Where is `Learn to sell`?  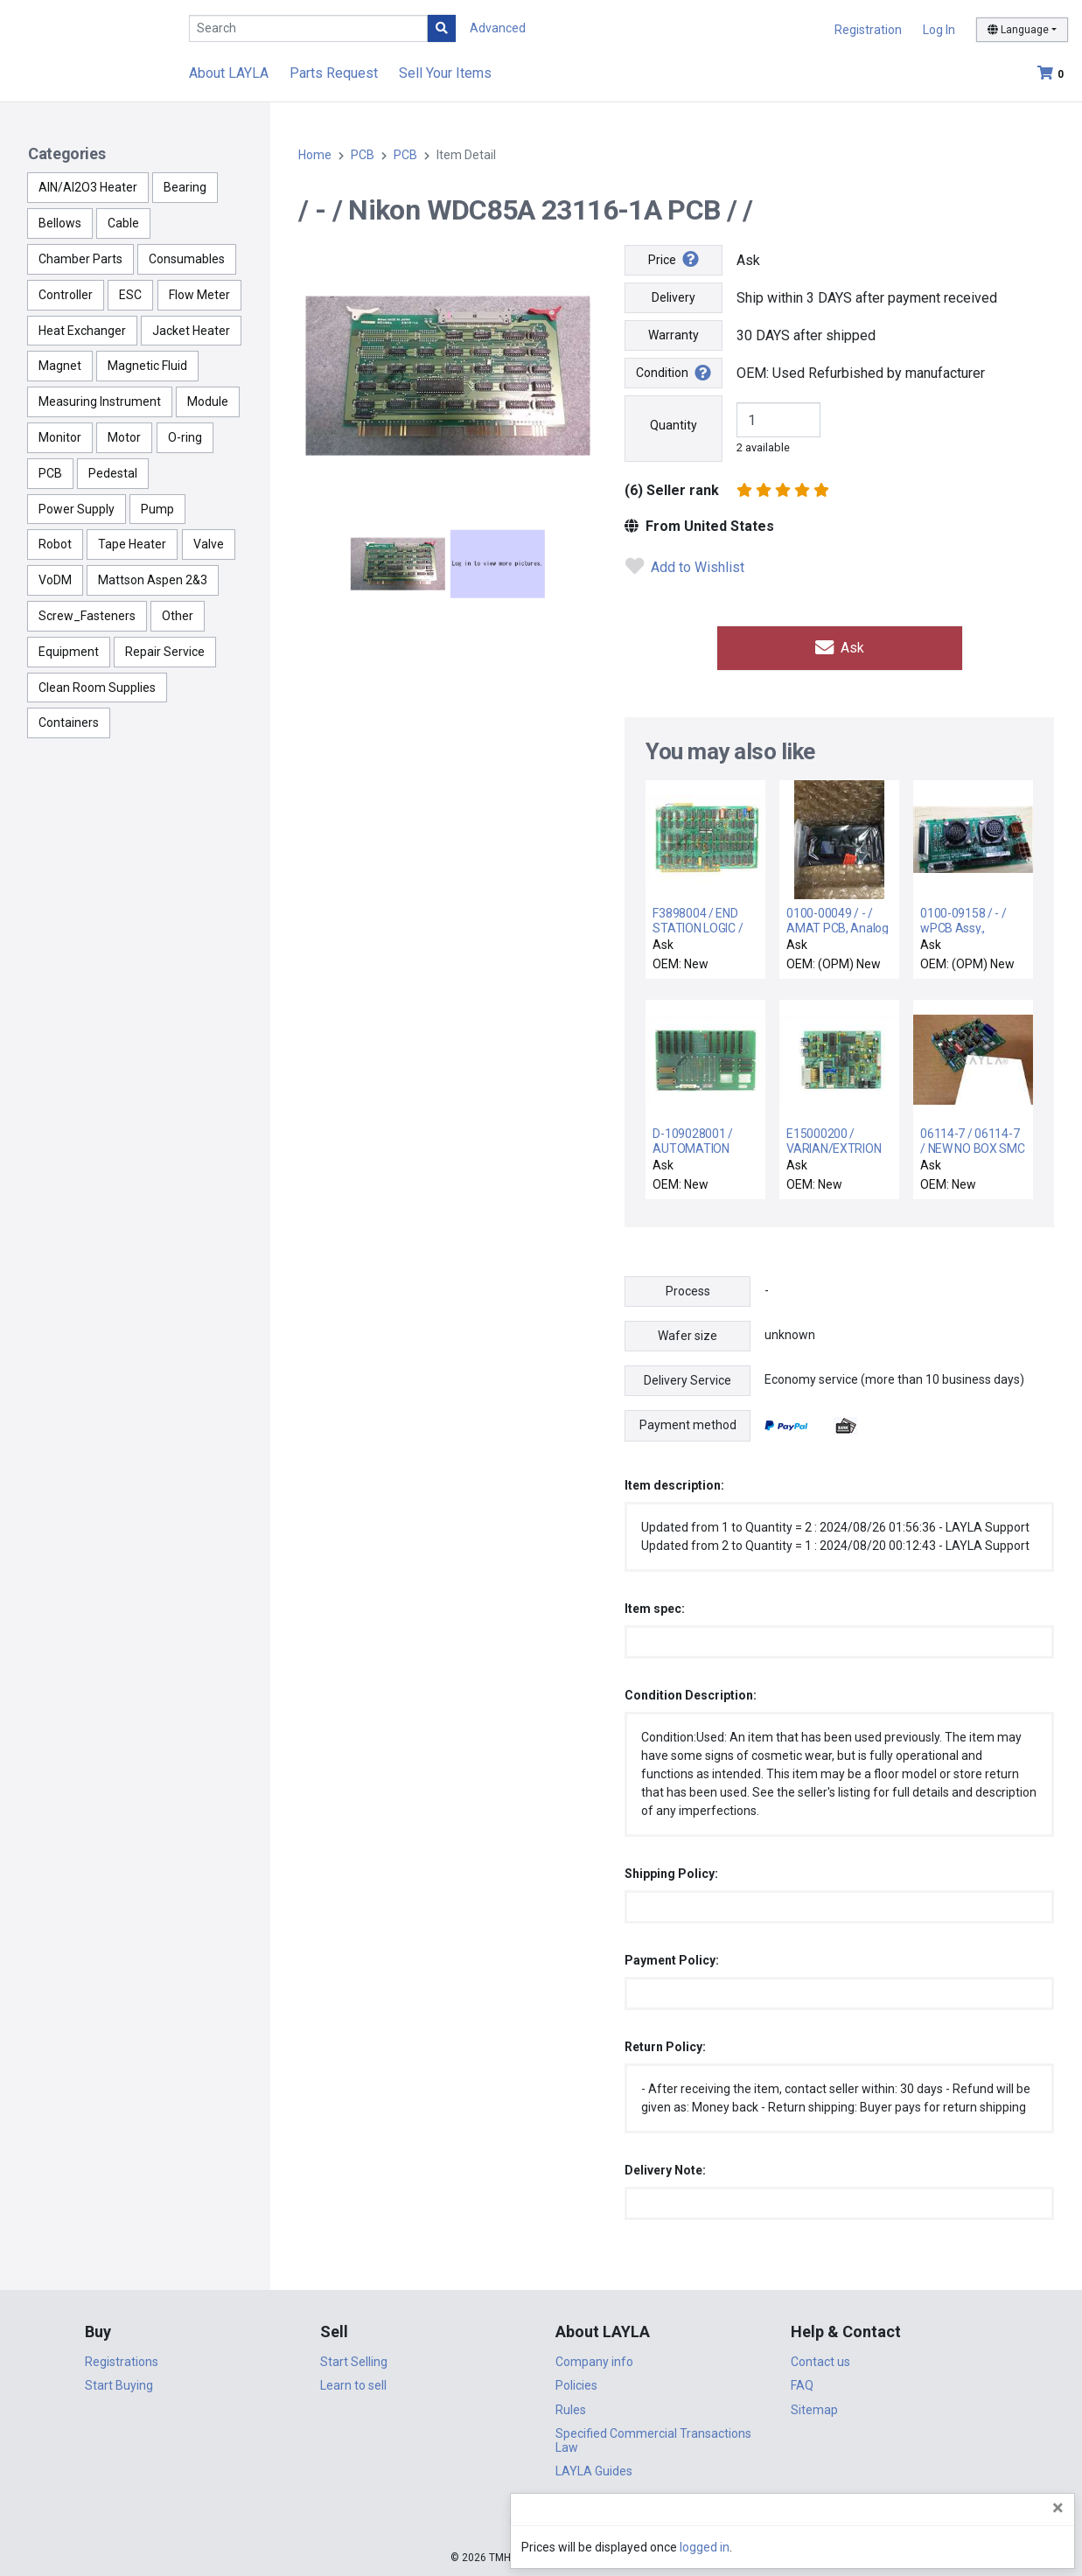
Learn to sell is located at coordinates (353, 2384).